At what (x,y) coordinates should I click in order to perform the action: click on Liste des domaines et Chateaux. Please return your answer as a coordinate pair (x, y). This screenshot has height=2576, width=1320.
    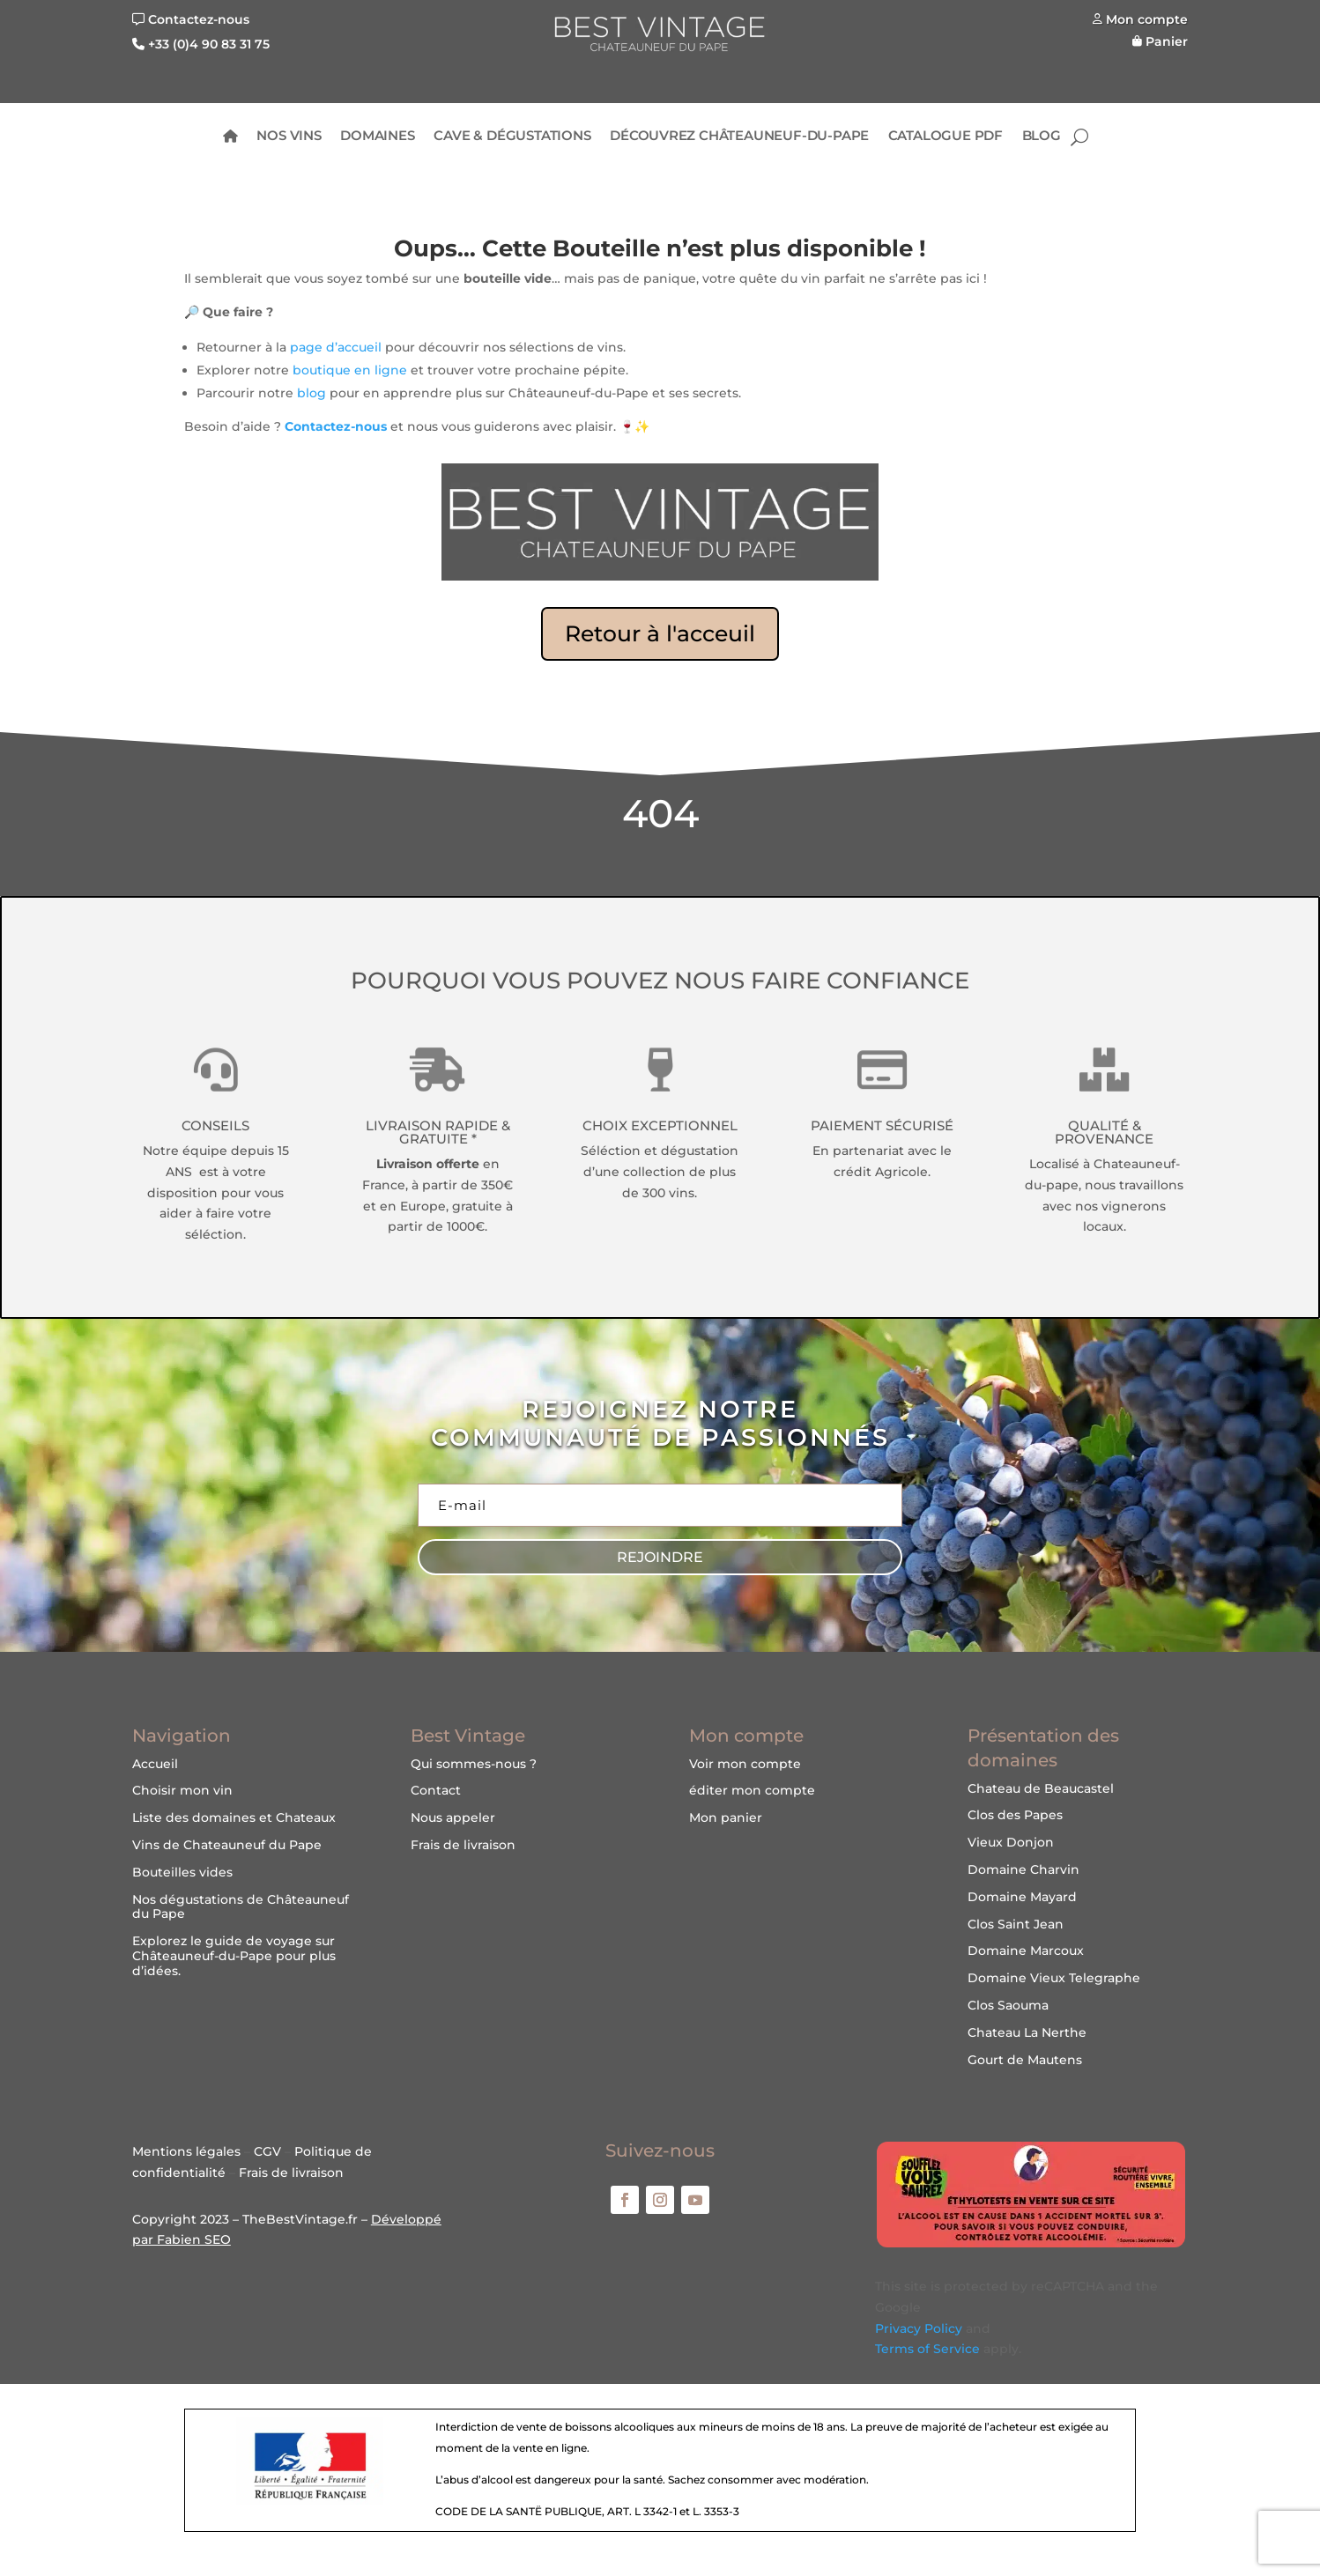
    Looking at the image, I should click on (234, 1817).